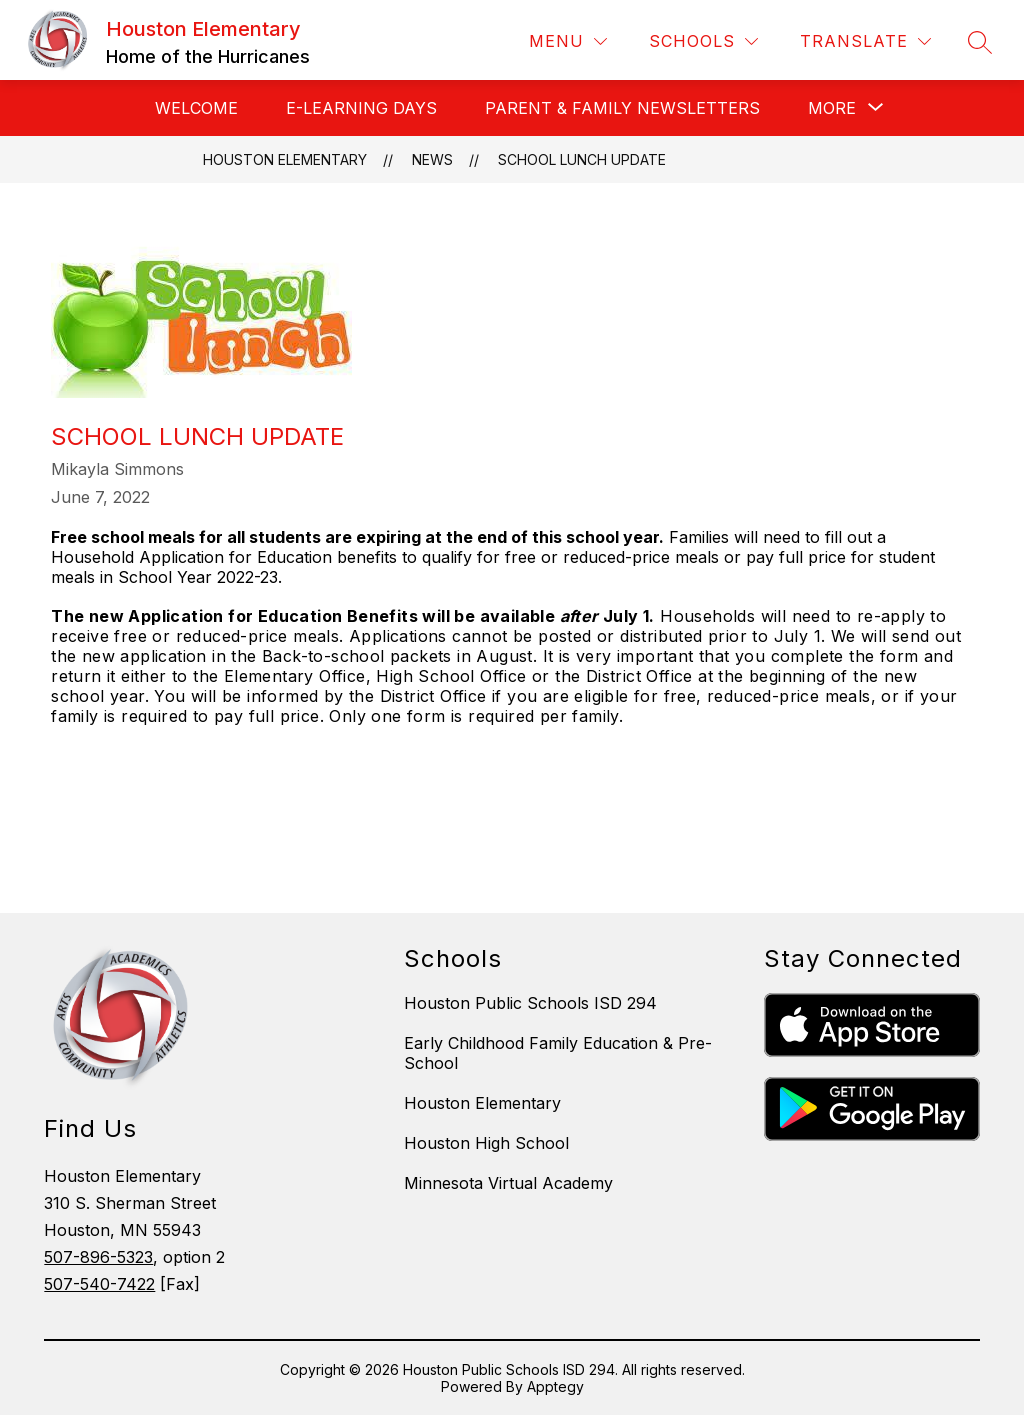 This screenshot has height=1415, width=1024. I want to click on 507-540-7422, so click(99, 1284).